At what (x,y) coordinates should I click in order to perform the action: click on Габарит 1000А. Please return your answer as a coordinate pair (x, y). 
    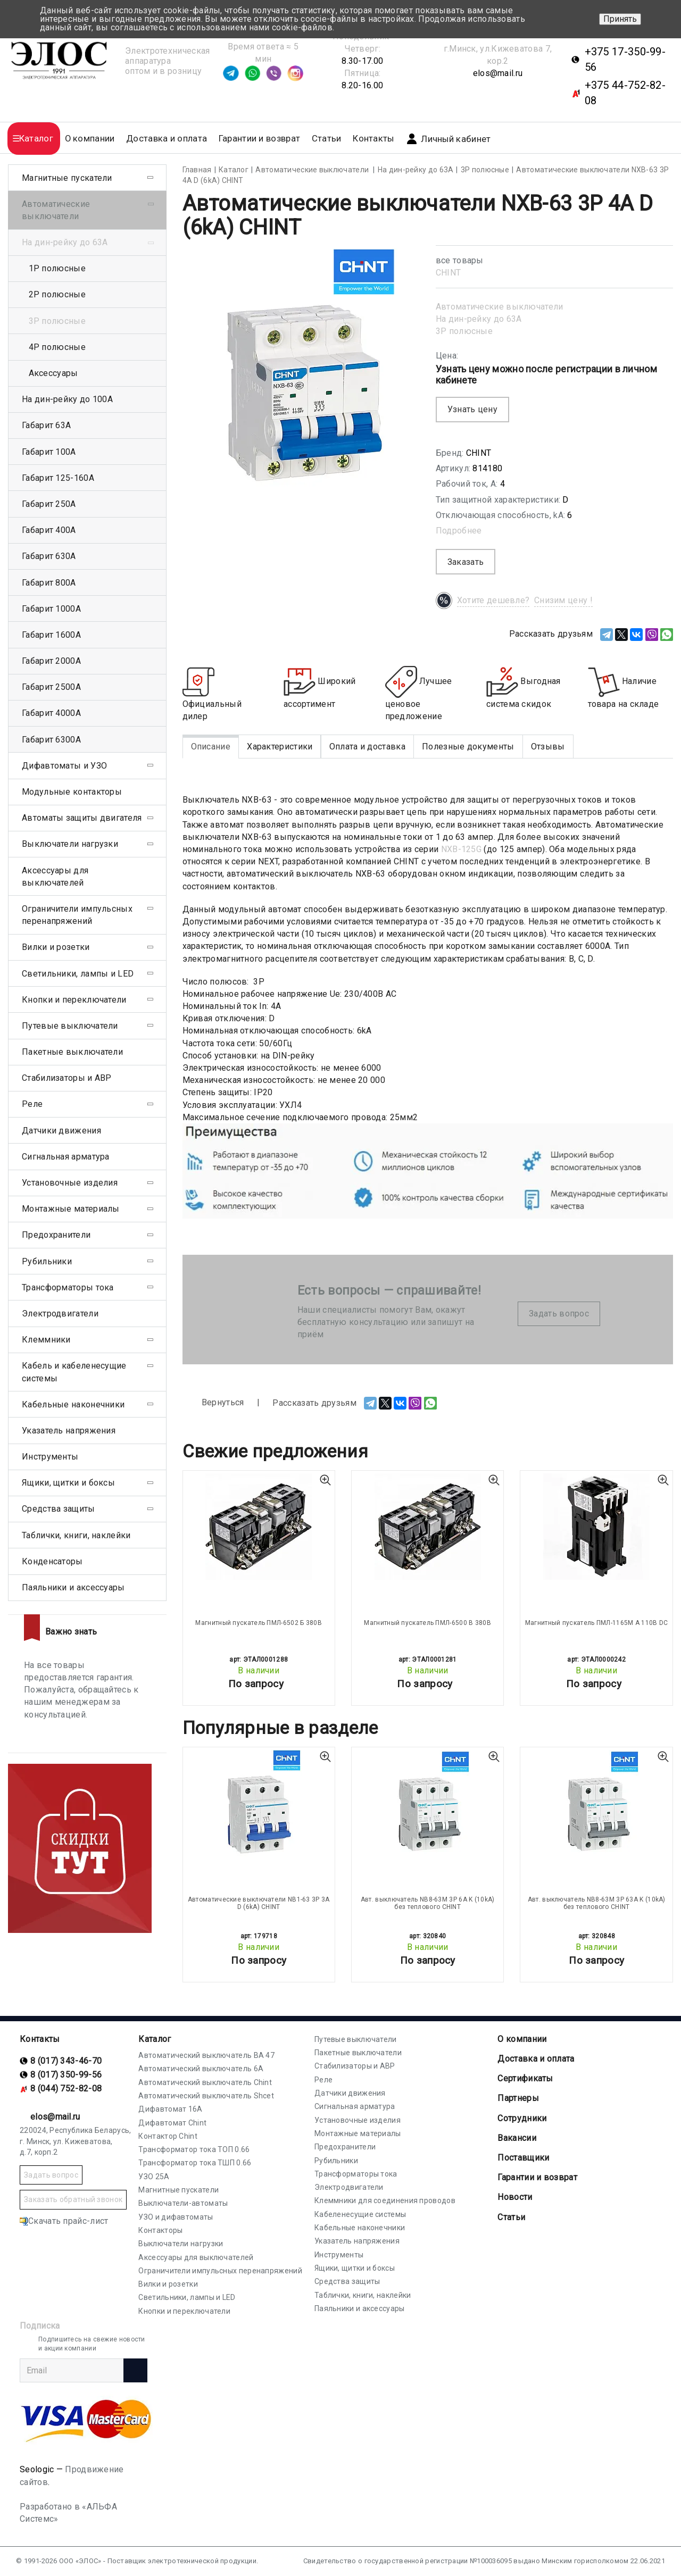
    Looking at the image, I should click on (51, 609).